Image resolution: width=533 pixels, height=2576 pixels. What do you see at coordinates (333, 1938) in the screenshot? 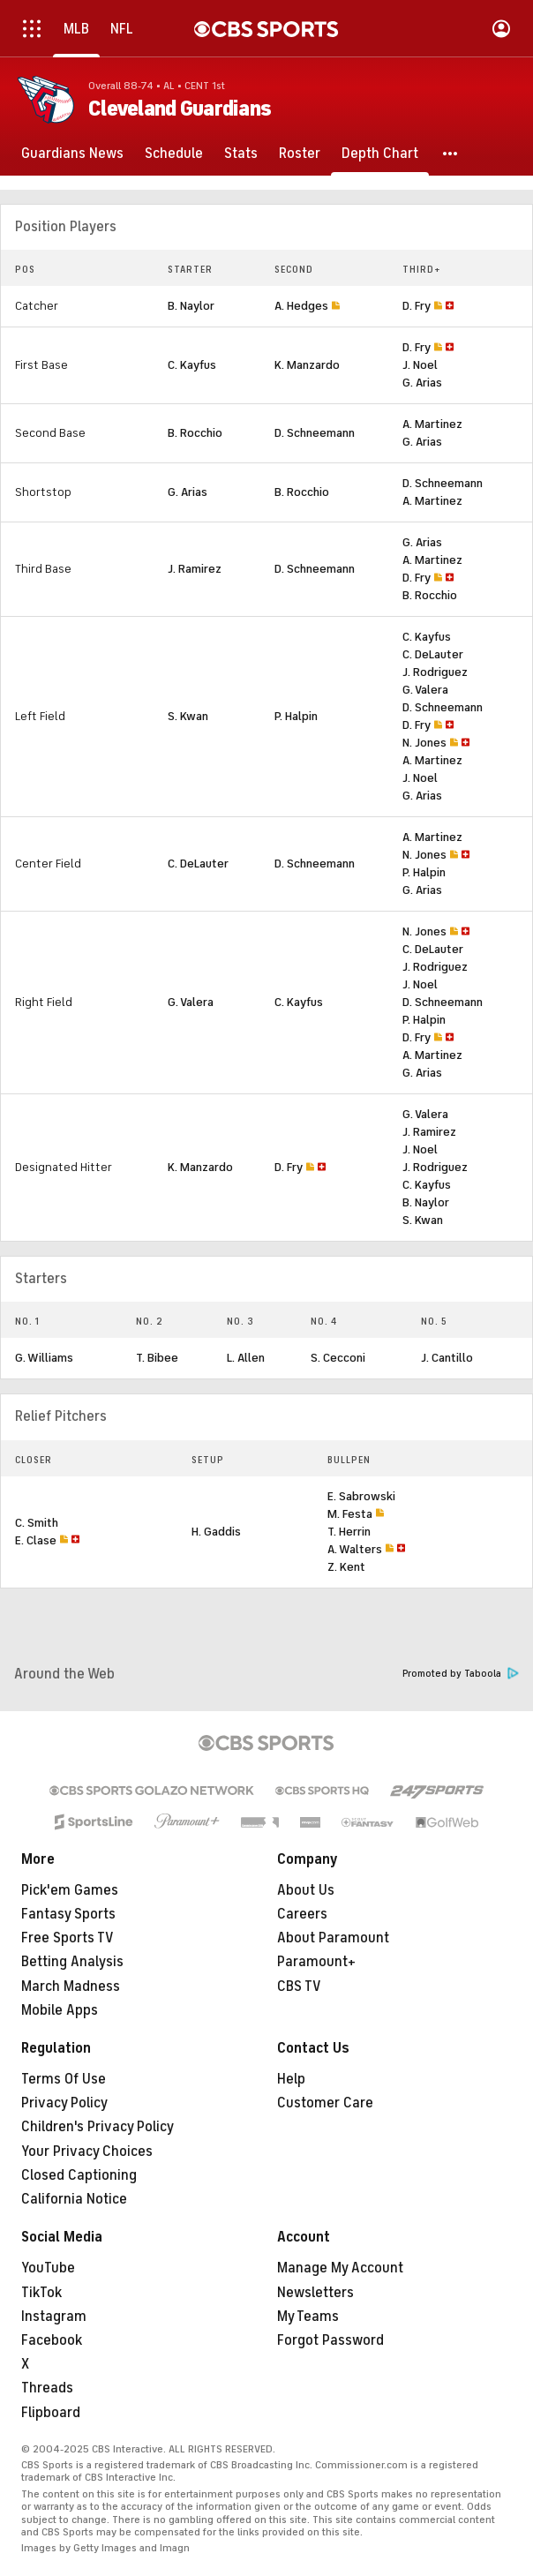
I see `About Paramount` at bounding box center [333, 1938].